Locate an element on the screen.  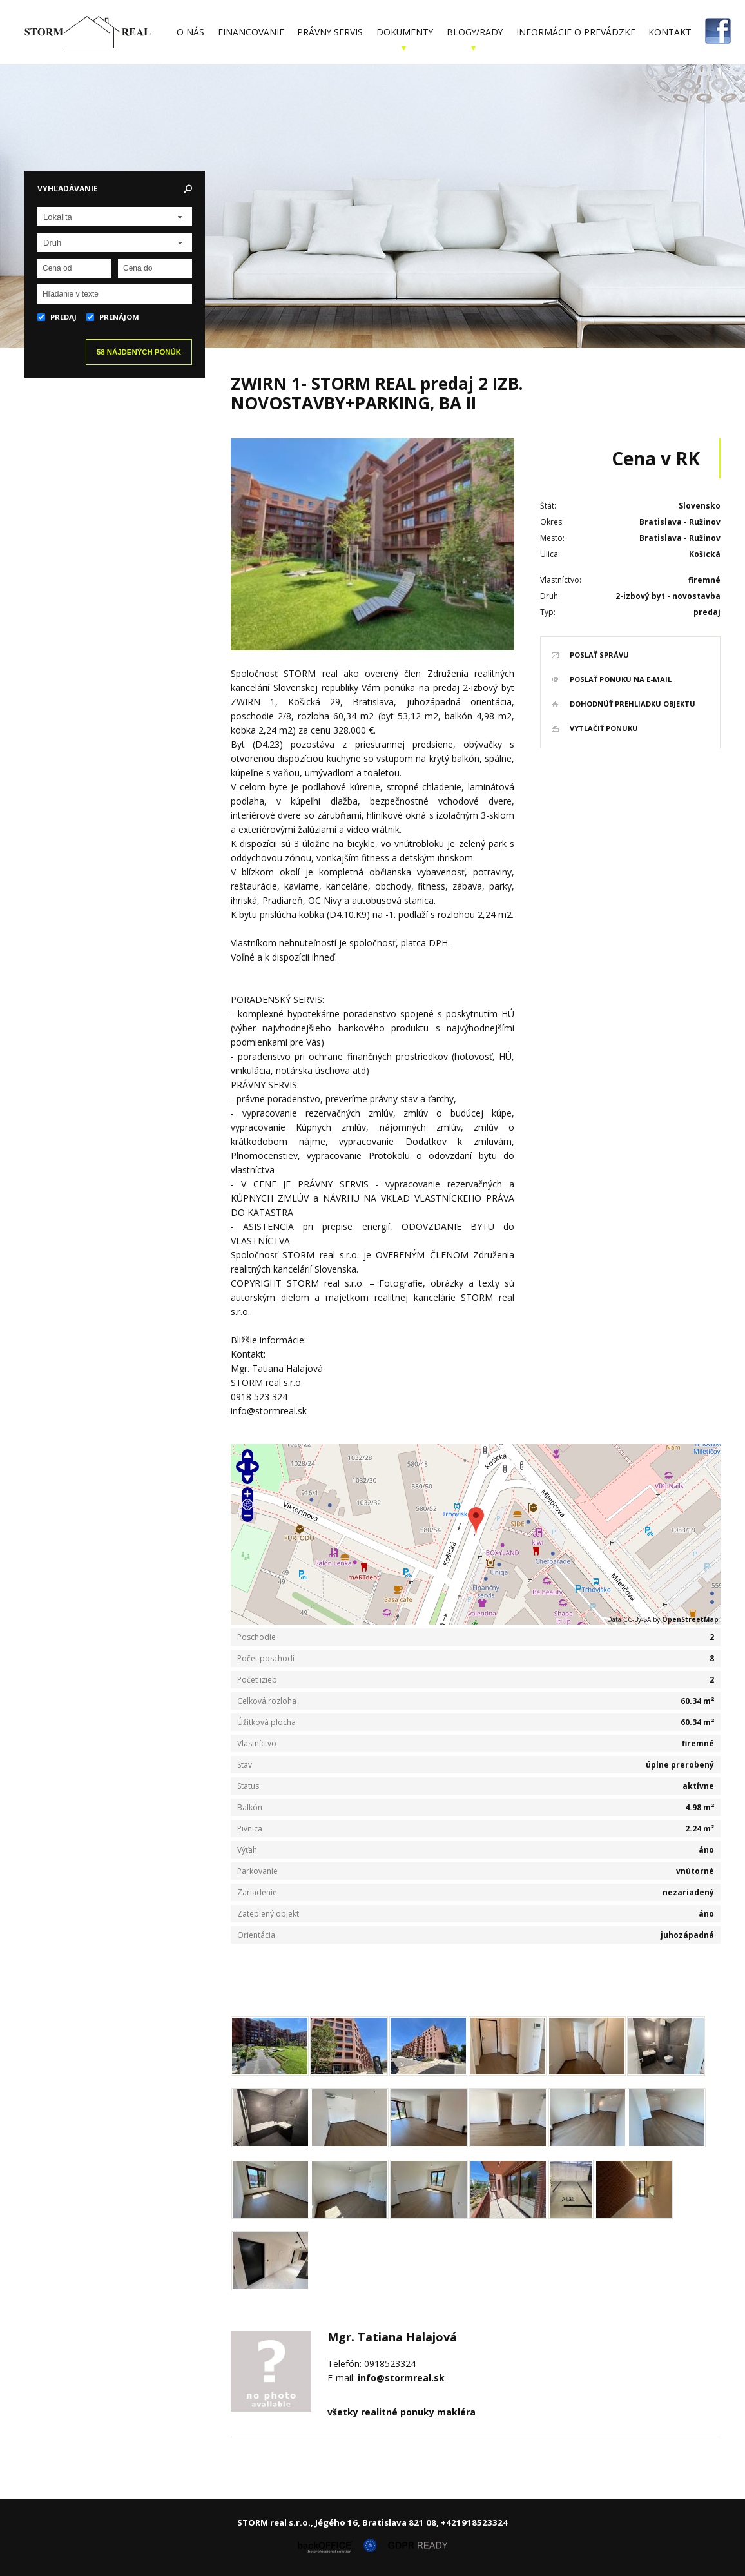
info@stormreal.sk is located at coordinates (401, 2378).